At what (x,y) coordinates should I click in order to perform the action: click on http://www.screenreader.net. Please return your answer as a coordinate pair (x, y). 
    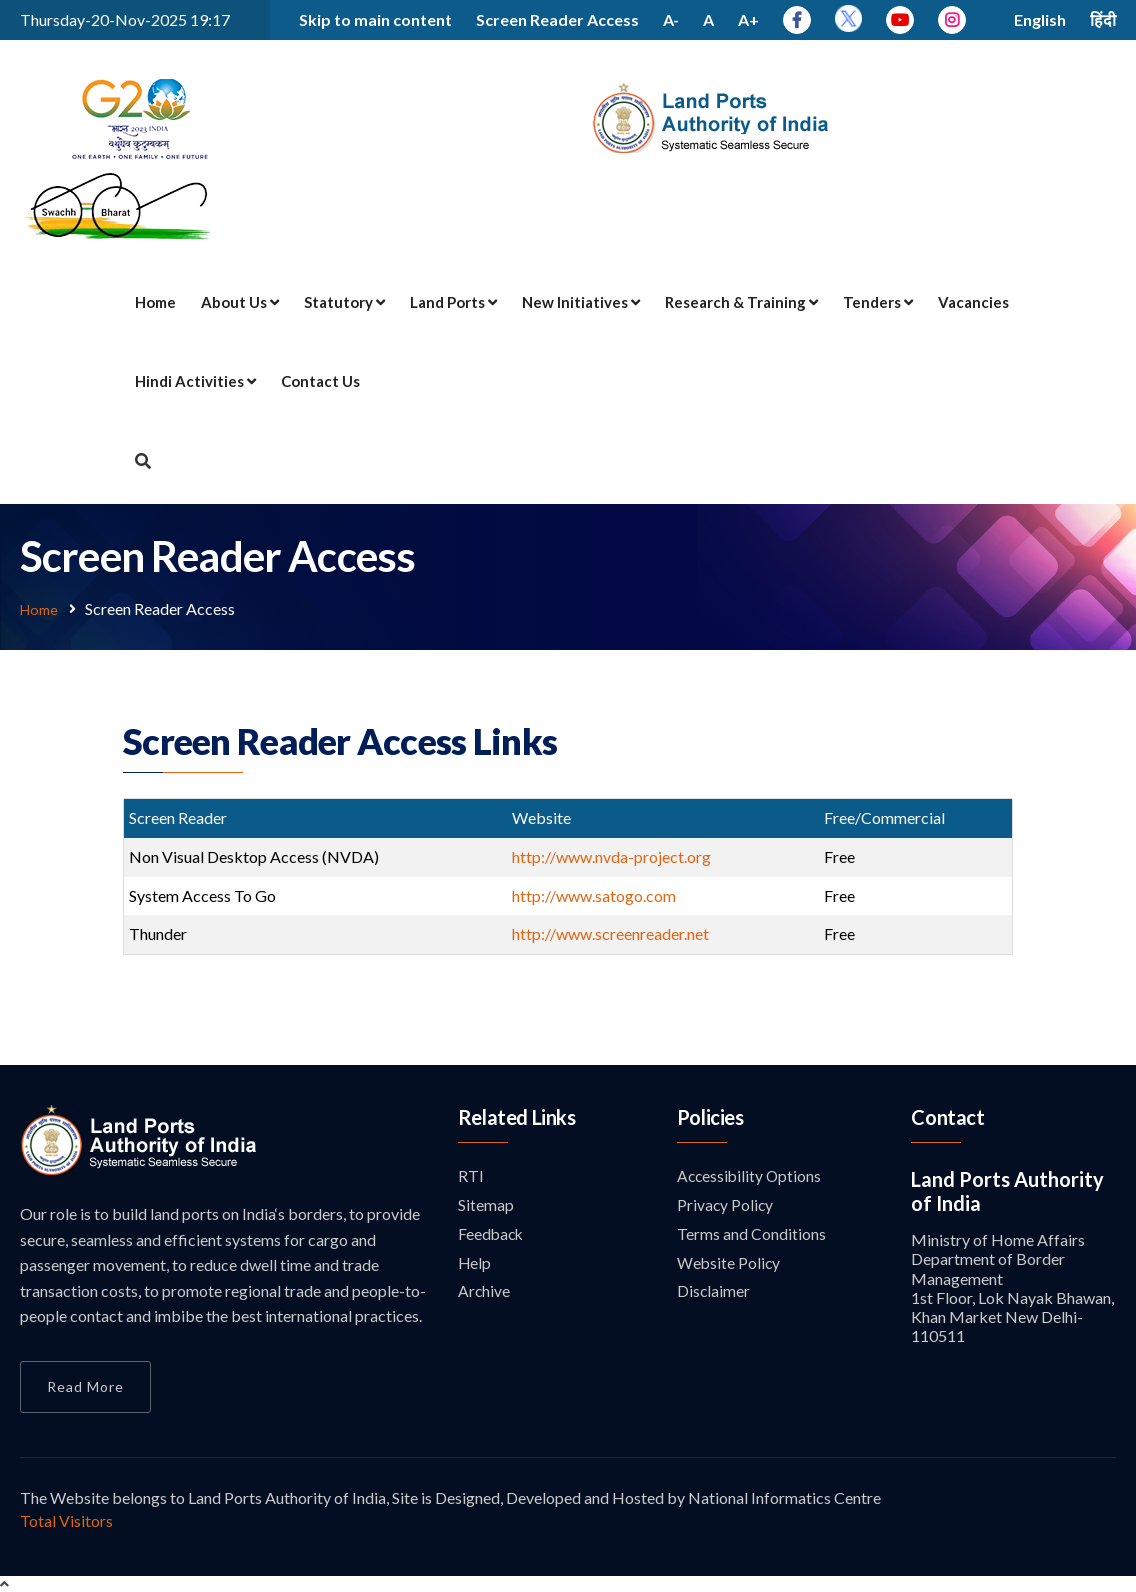
    Looking at the image, I should click on (610, 932).